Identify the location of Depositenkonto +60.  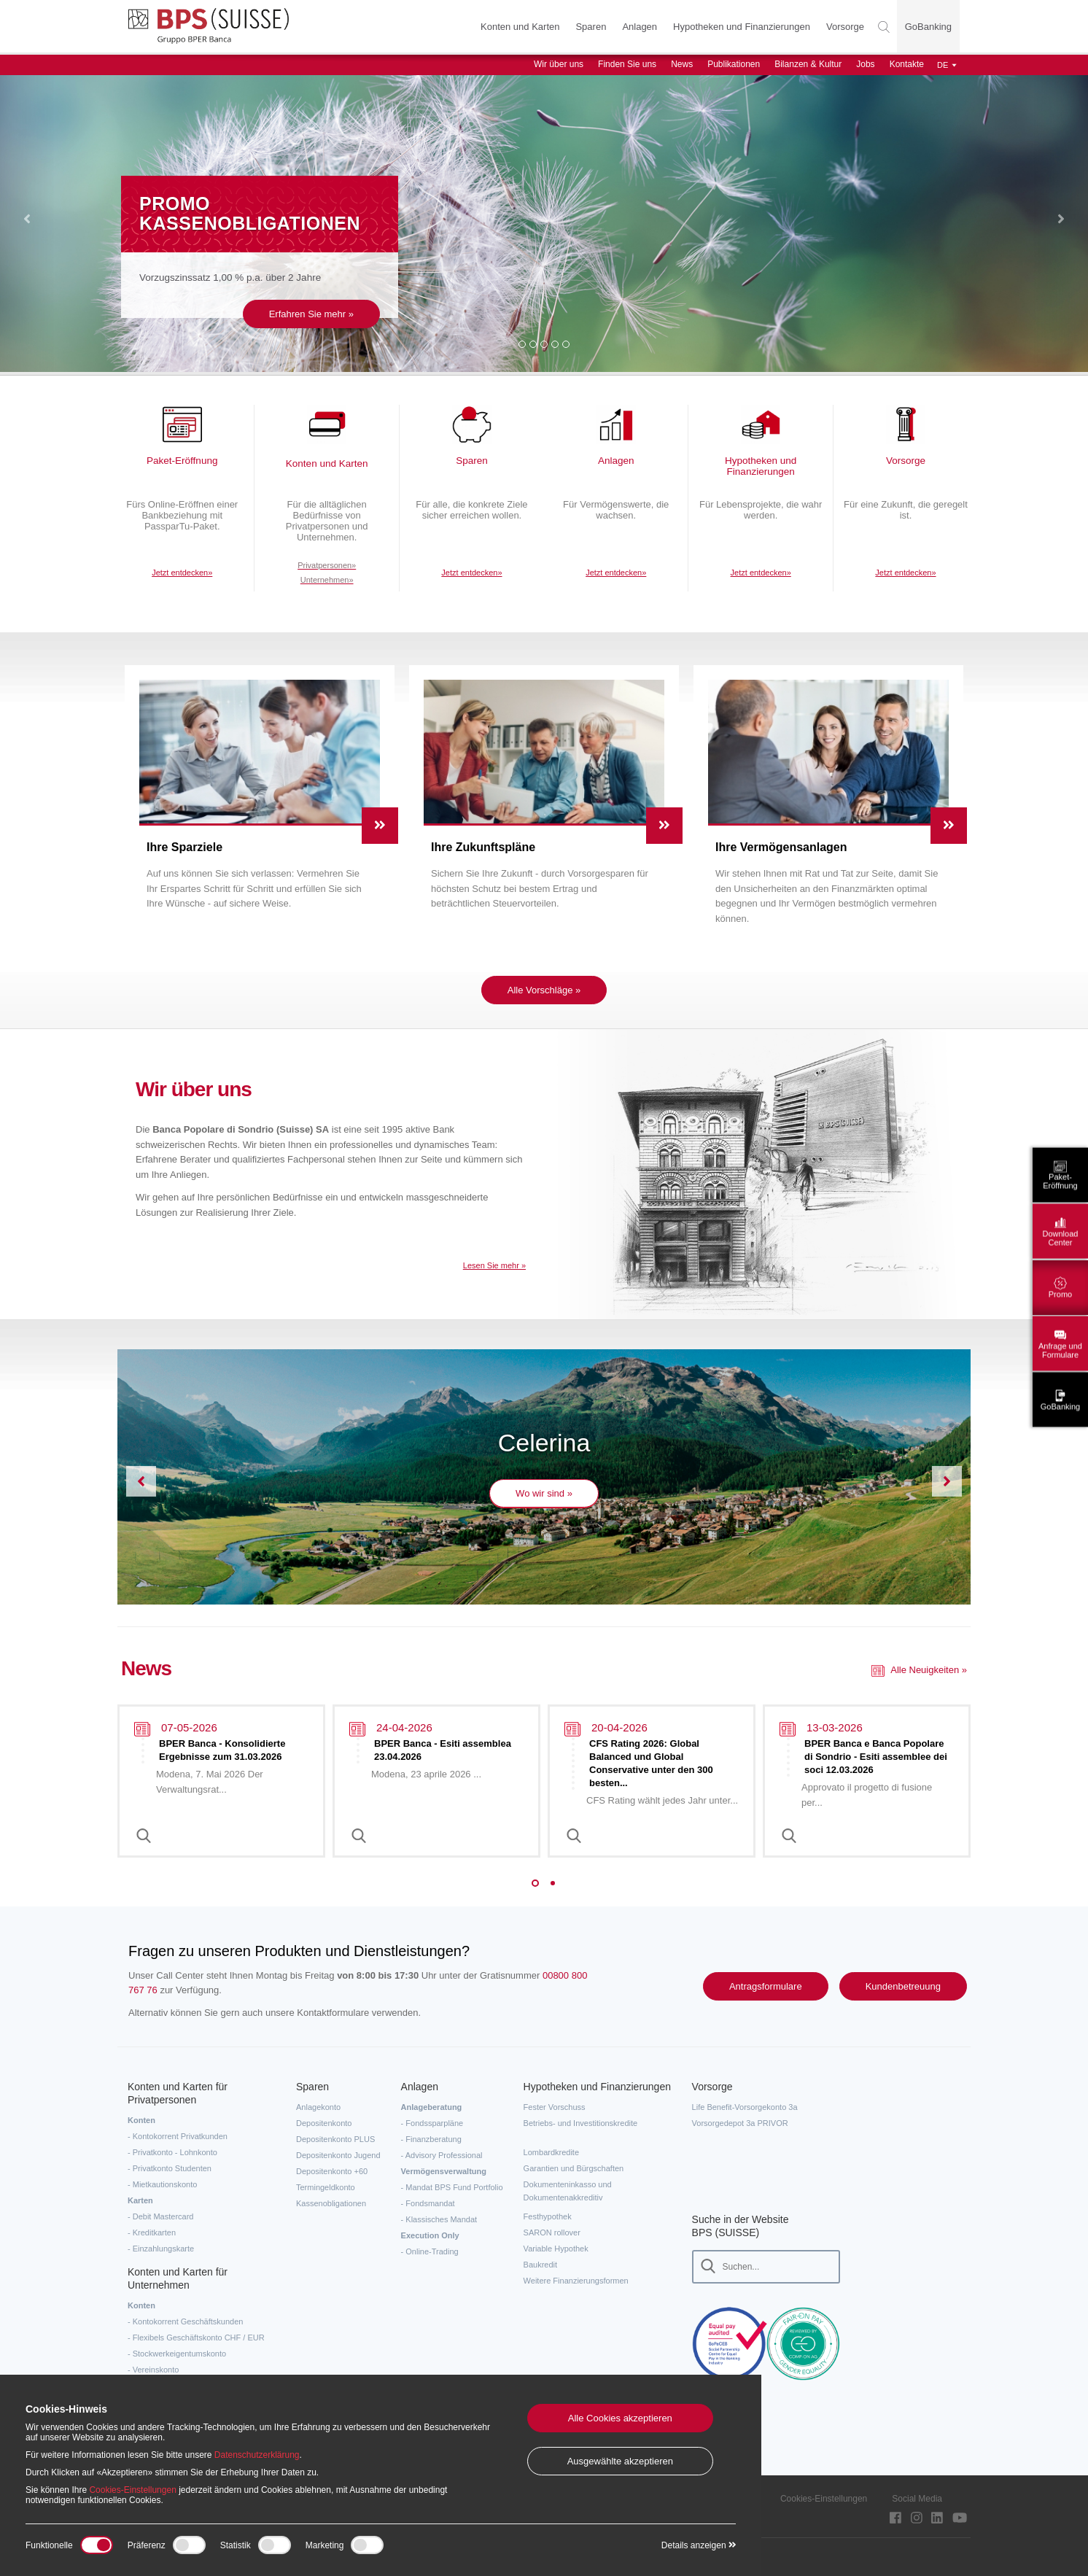
(332, 2171).